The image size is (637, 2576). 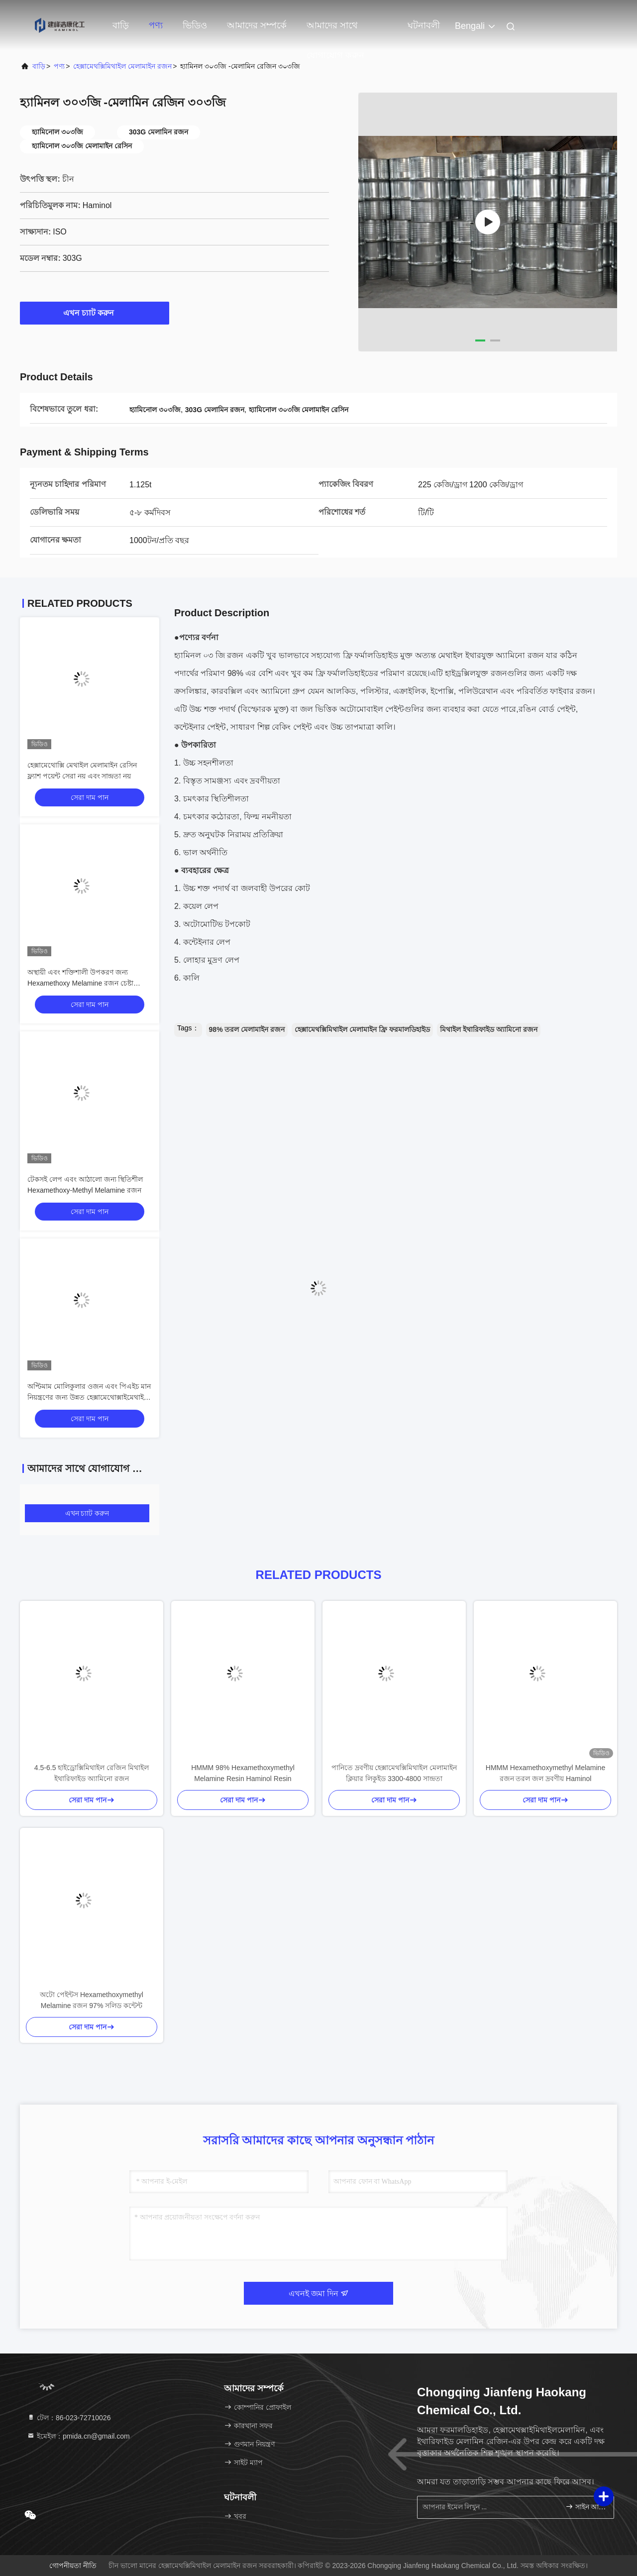 I want to click on 98% তরল মেলামাইন রজন, so click(x=247, y=1029).